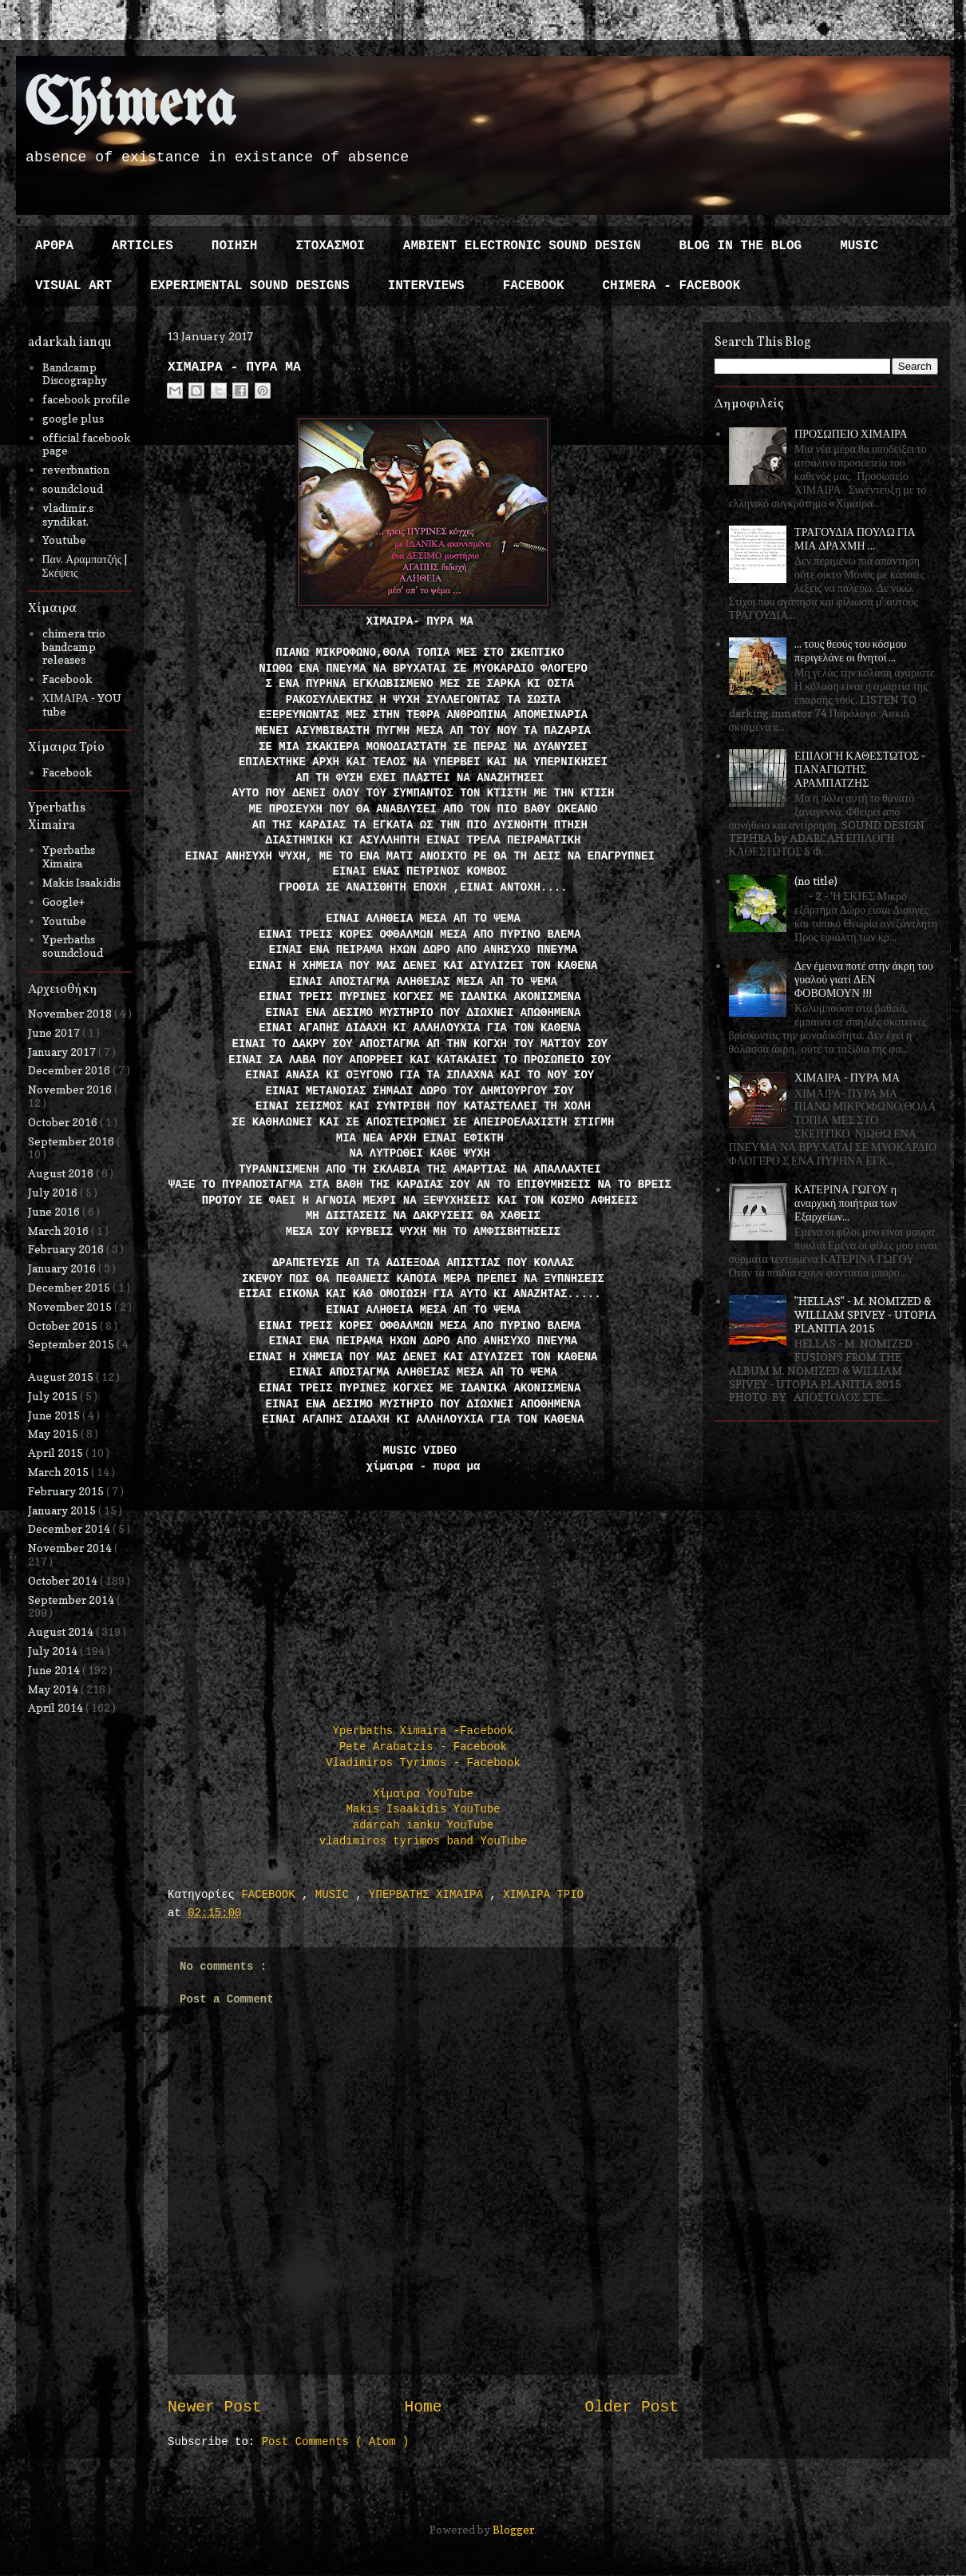  What do you see at coordinates (54, 1192) in the screenshot?
I see `July 2016` at bounding box center [54, 1192].